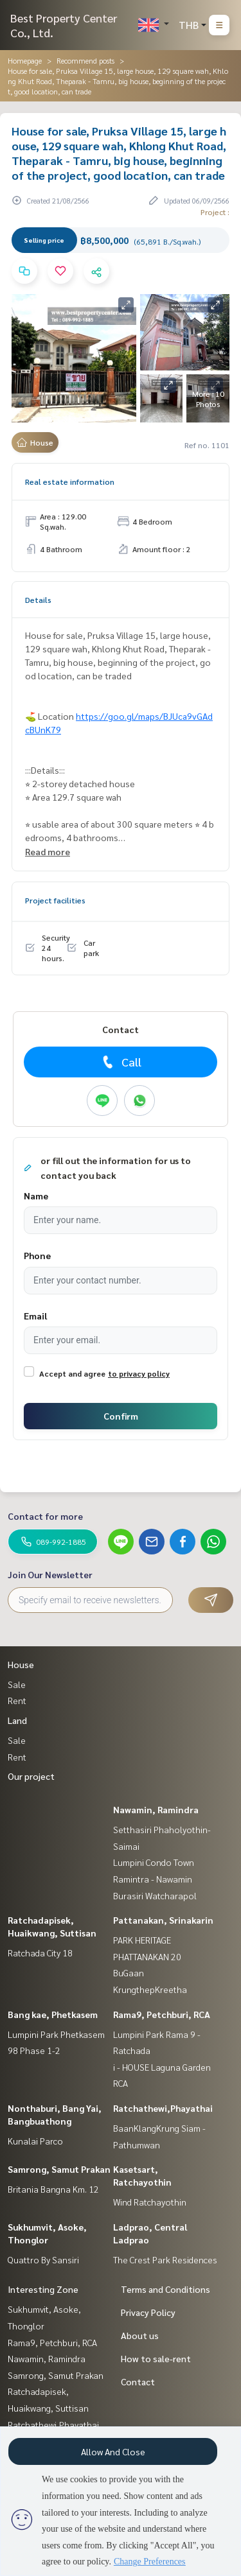  What do you see at coordinates (120, 1062) in the screenshot?
I see `Call` at bounding box center [120, 1062].